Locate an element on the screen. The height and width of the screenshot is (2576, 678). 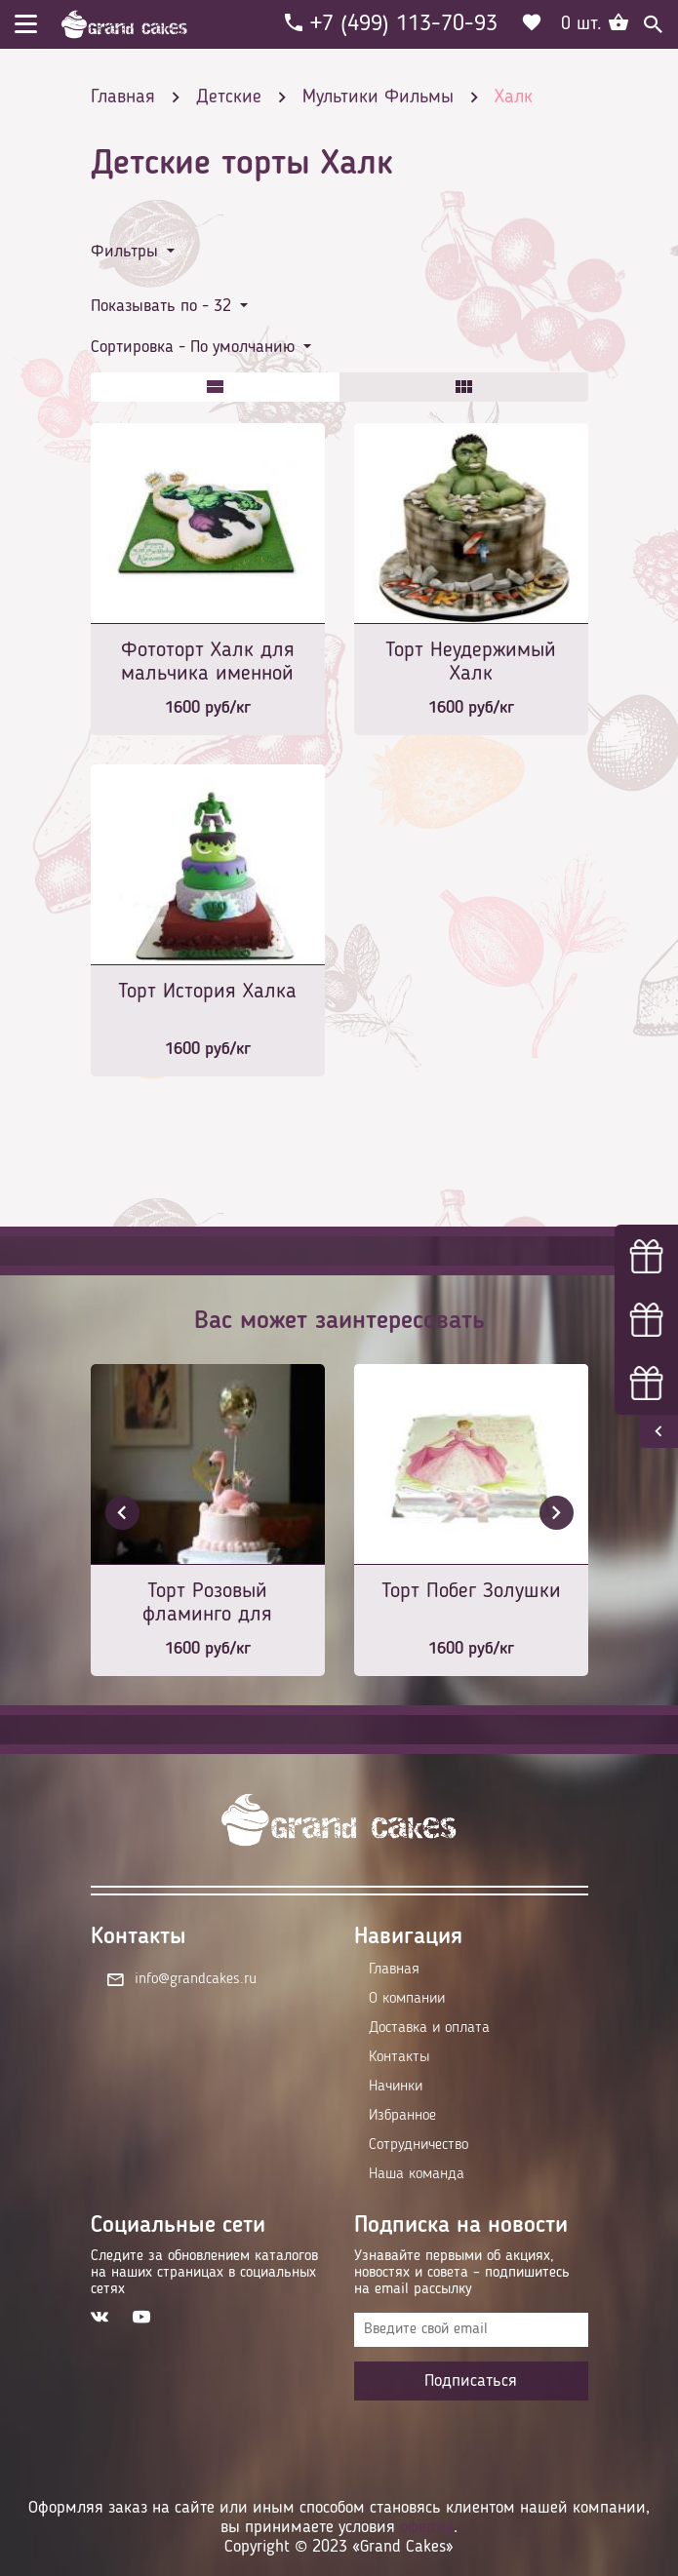
Начинки is located at coordinates (395, 2086).